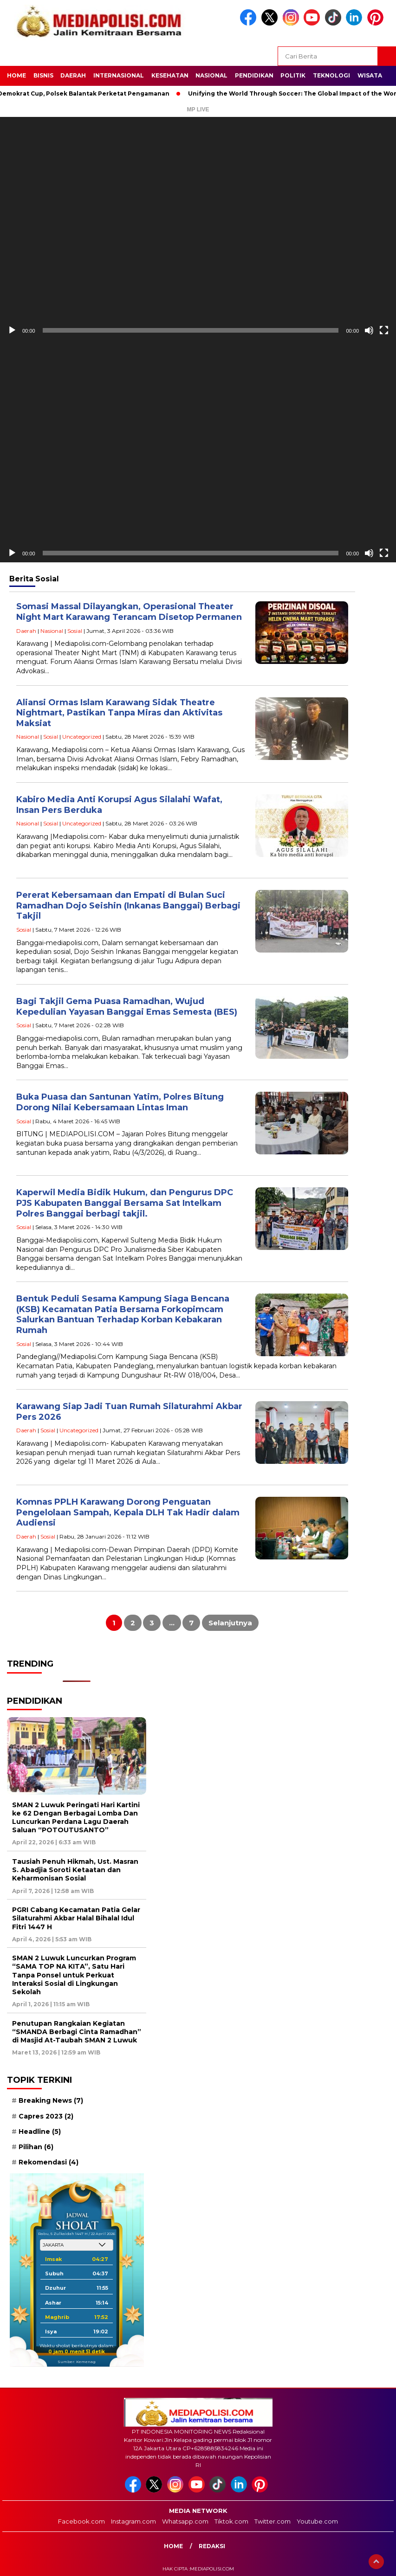 The height and width of the screenshot is (2576, 396). Describe the element at coordinates (292, 75) in the screenshot. I see `Politik` at that location.